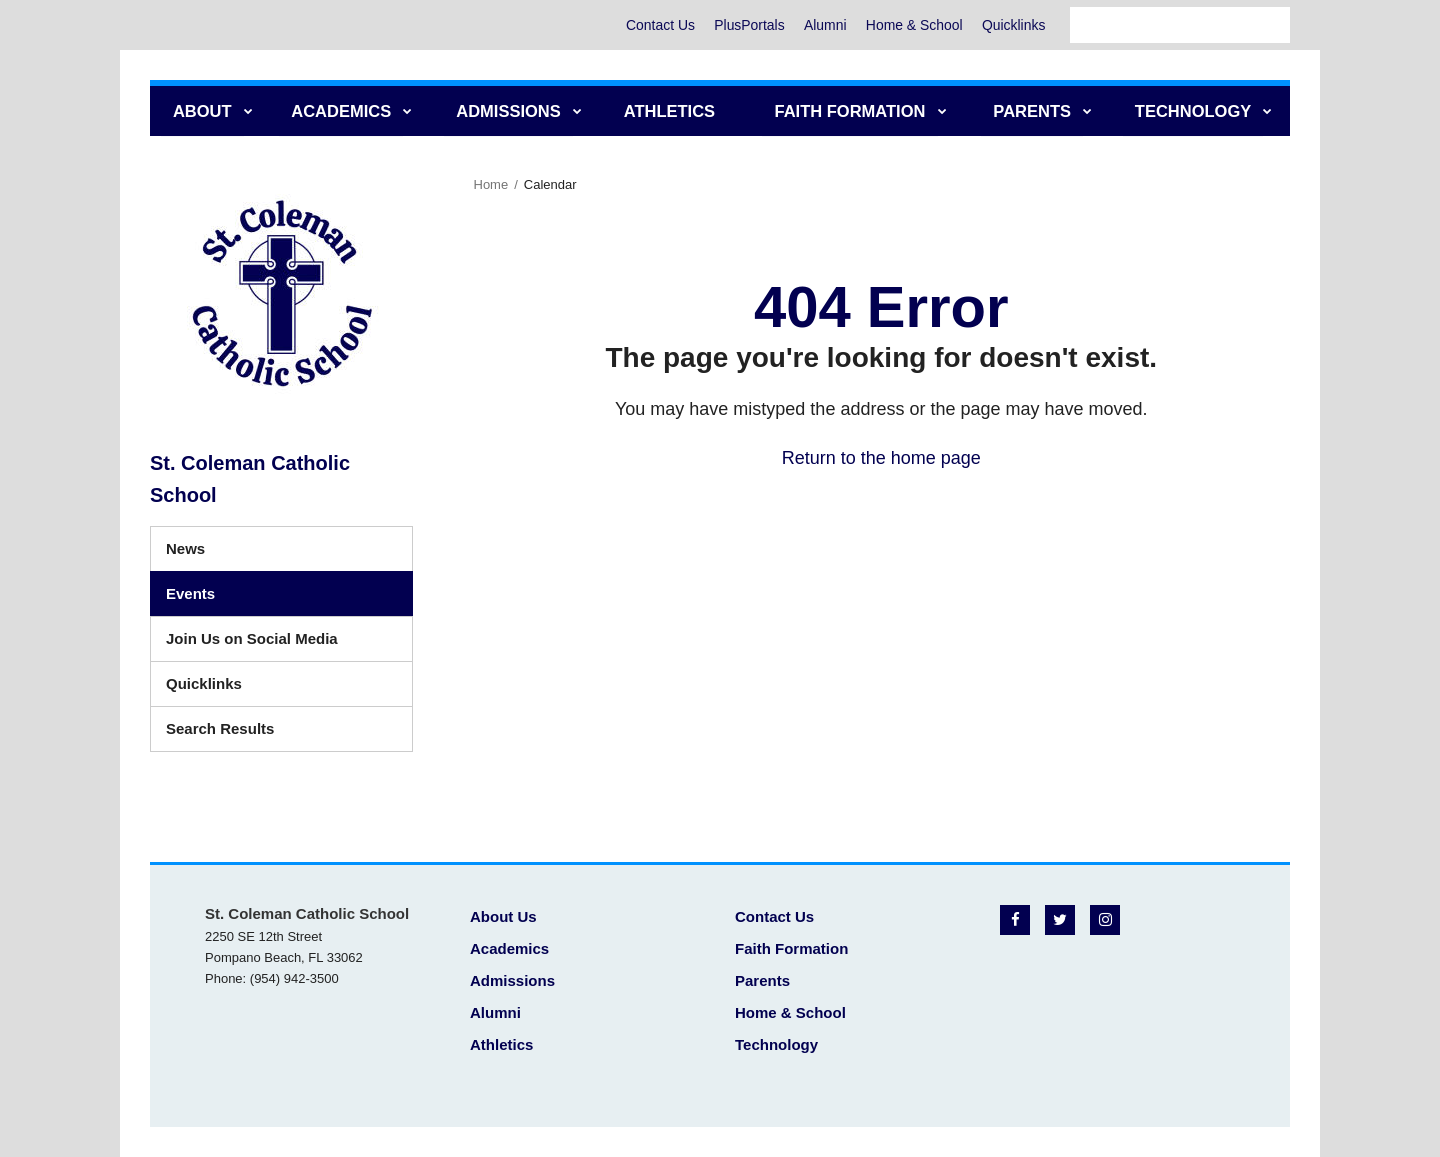  Describe the element at coordinates (912, 25) in the screenshot. I see `Home & School` at that location.